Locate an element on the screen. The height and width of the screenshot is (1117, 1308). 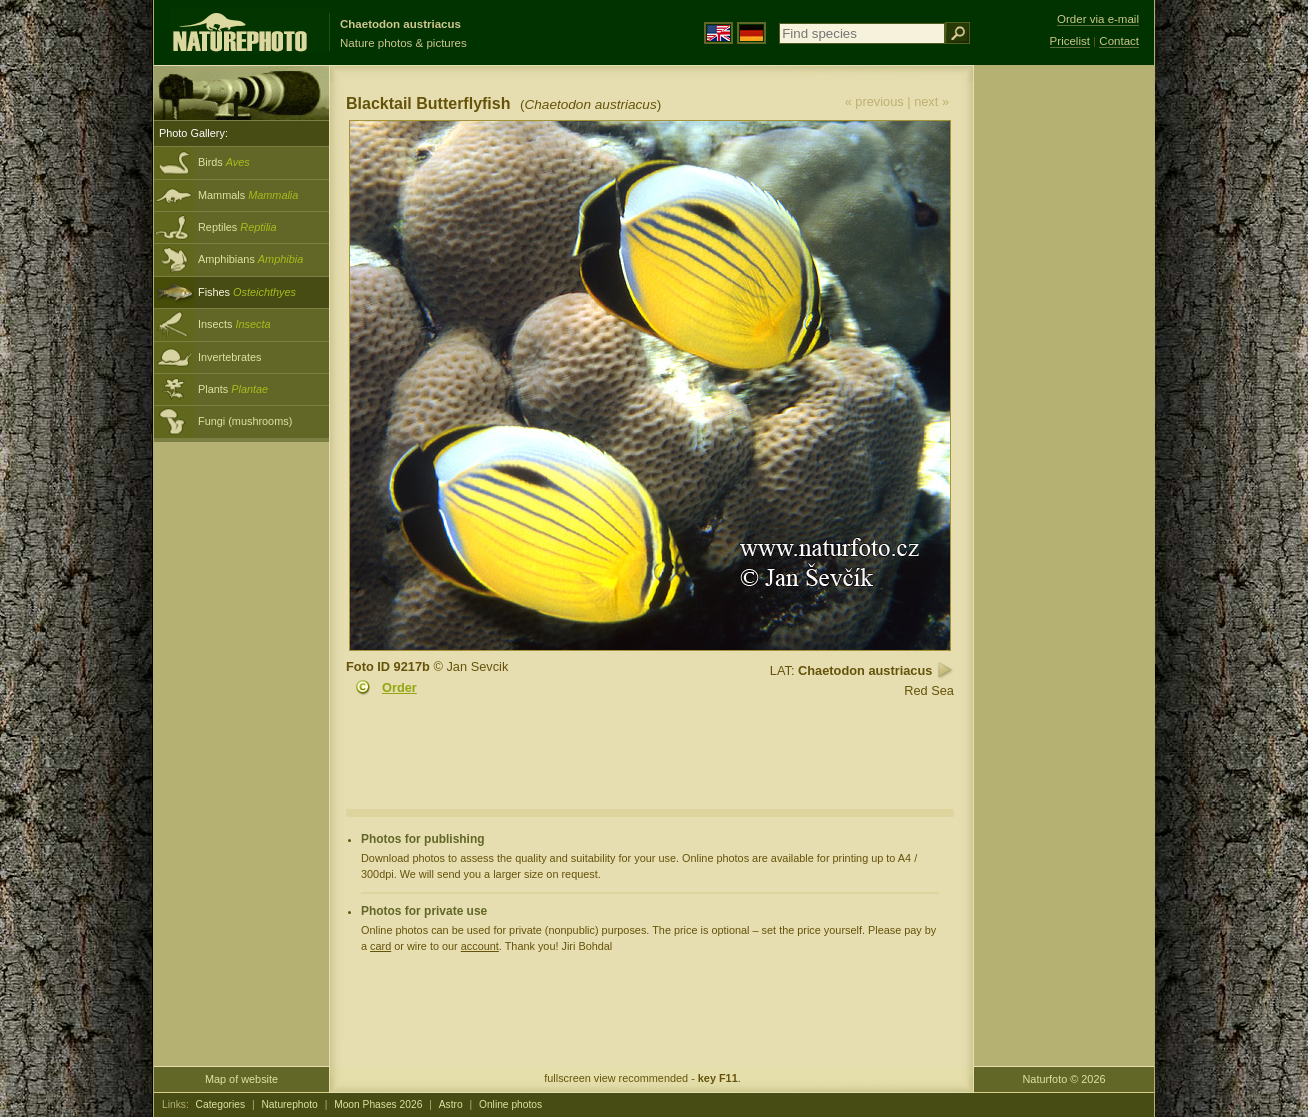
Contact is located at coordinates (1119, 41).